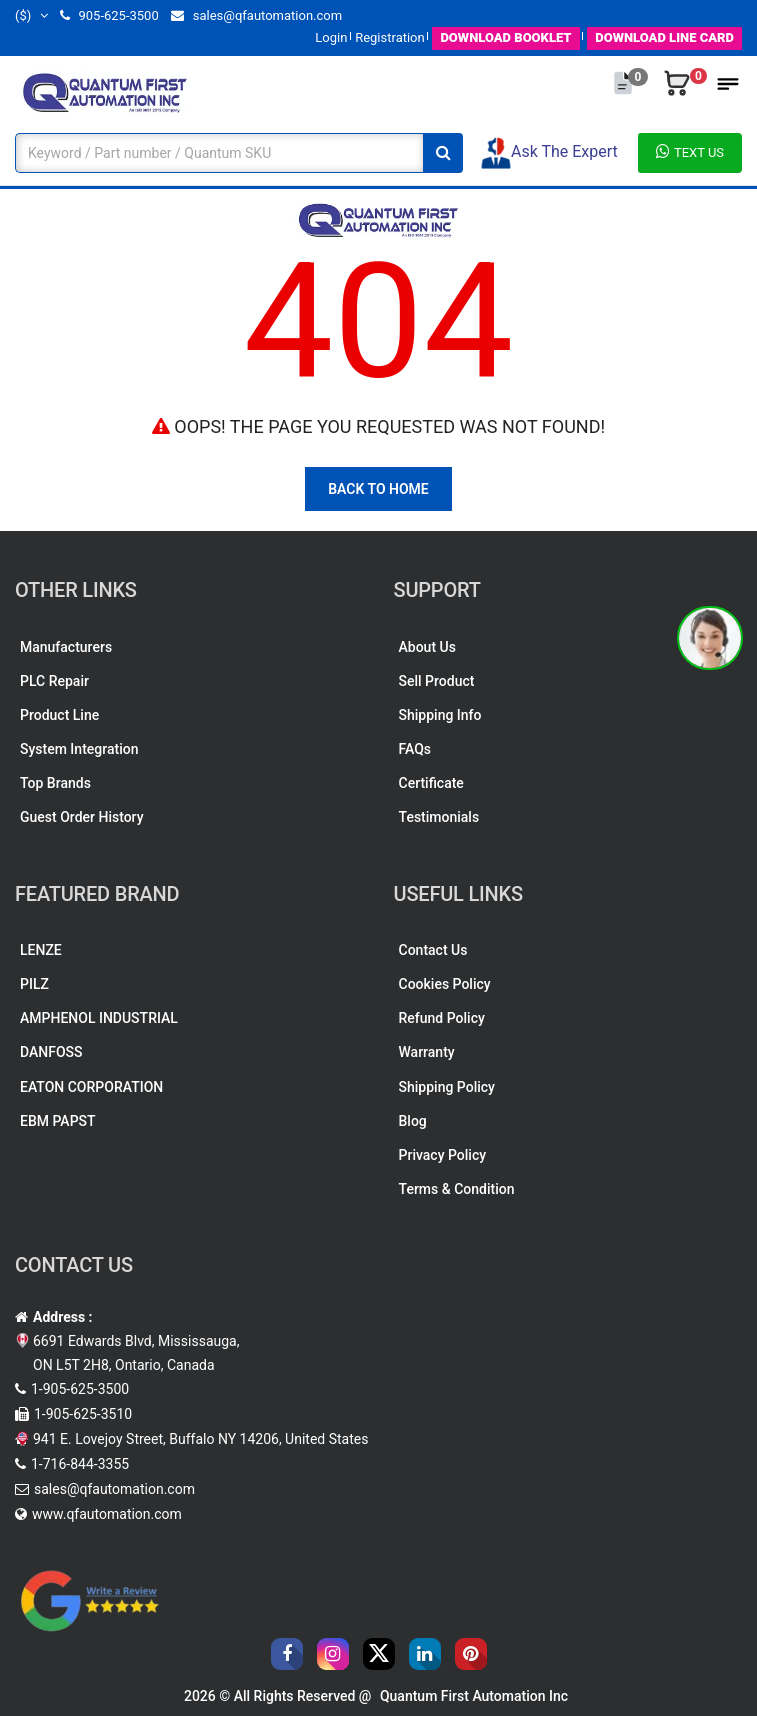 This screenshot has width=757, height=1716. Describe the element at coordinates (442, 1018) in the screenshot. I see `Refund Policy` at that location.